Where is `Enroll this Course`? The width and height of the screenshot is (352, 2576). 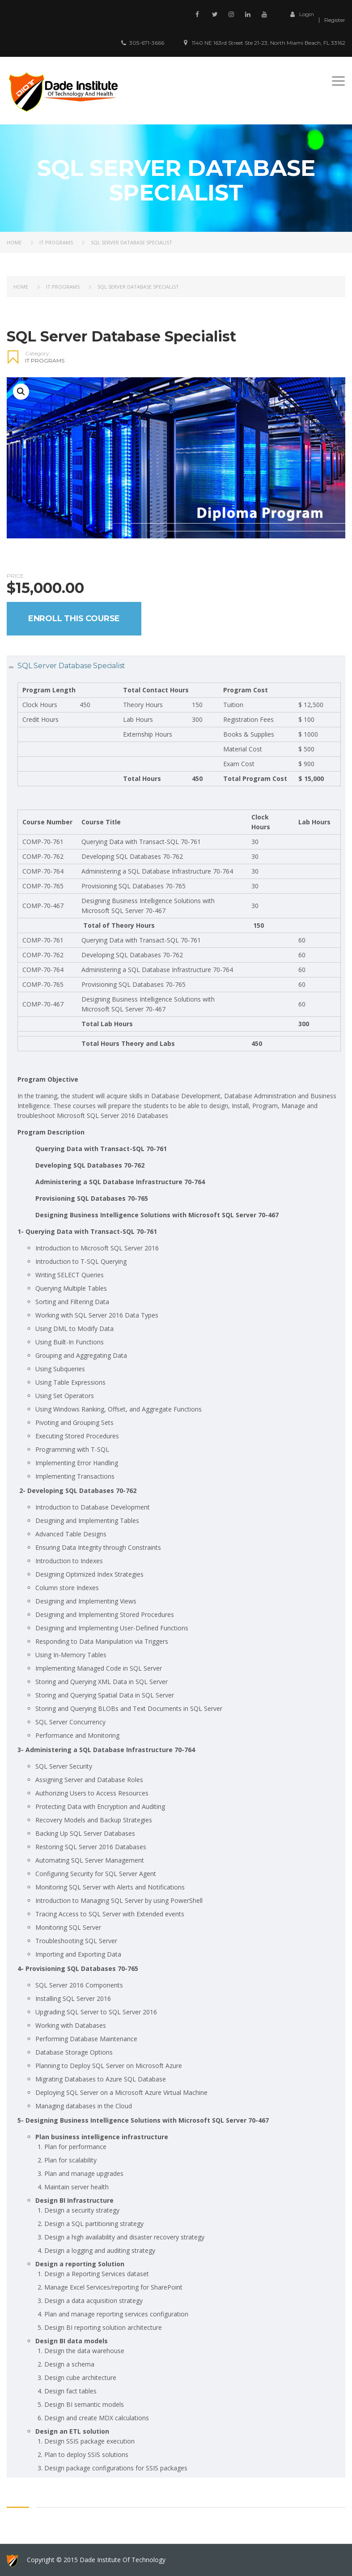
Enroll this Course is located at coordinates (74, 618).